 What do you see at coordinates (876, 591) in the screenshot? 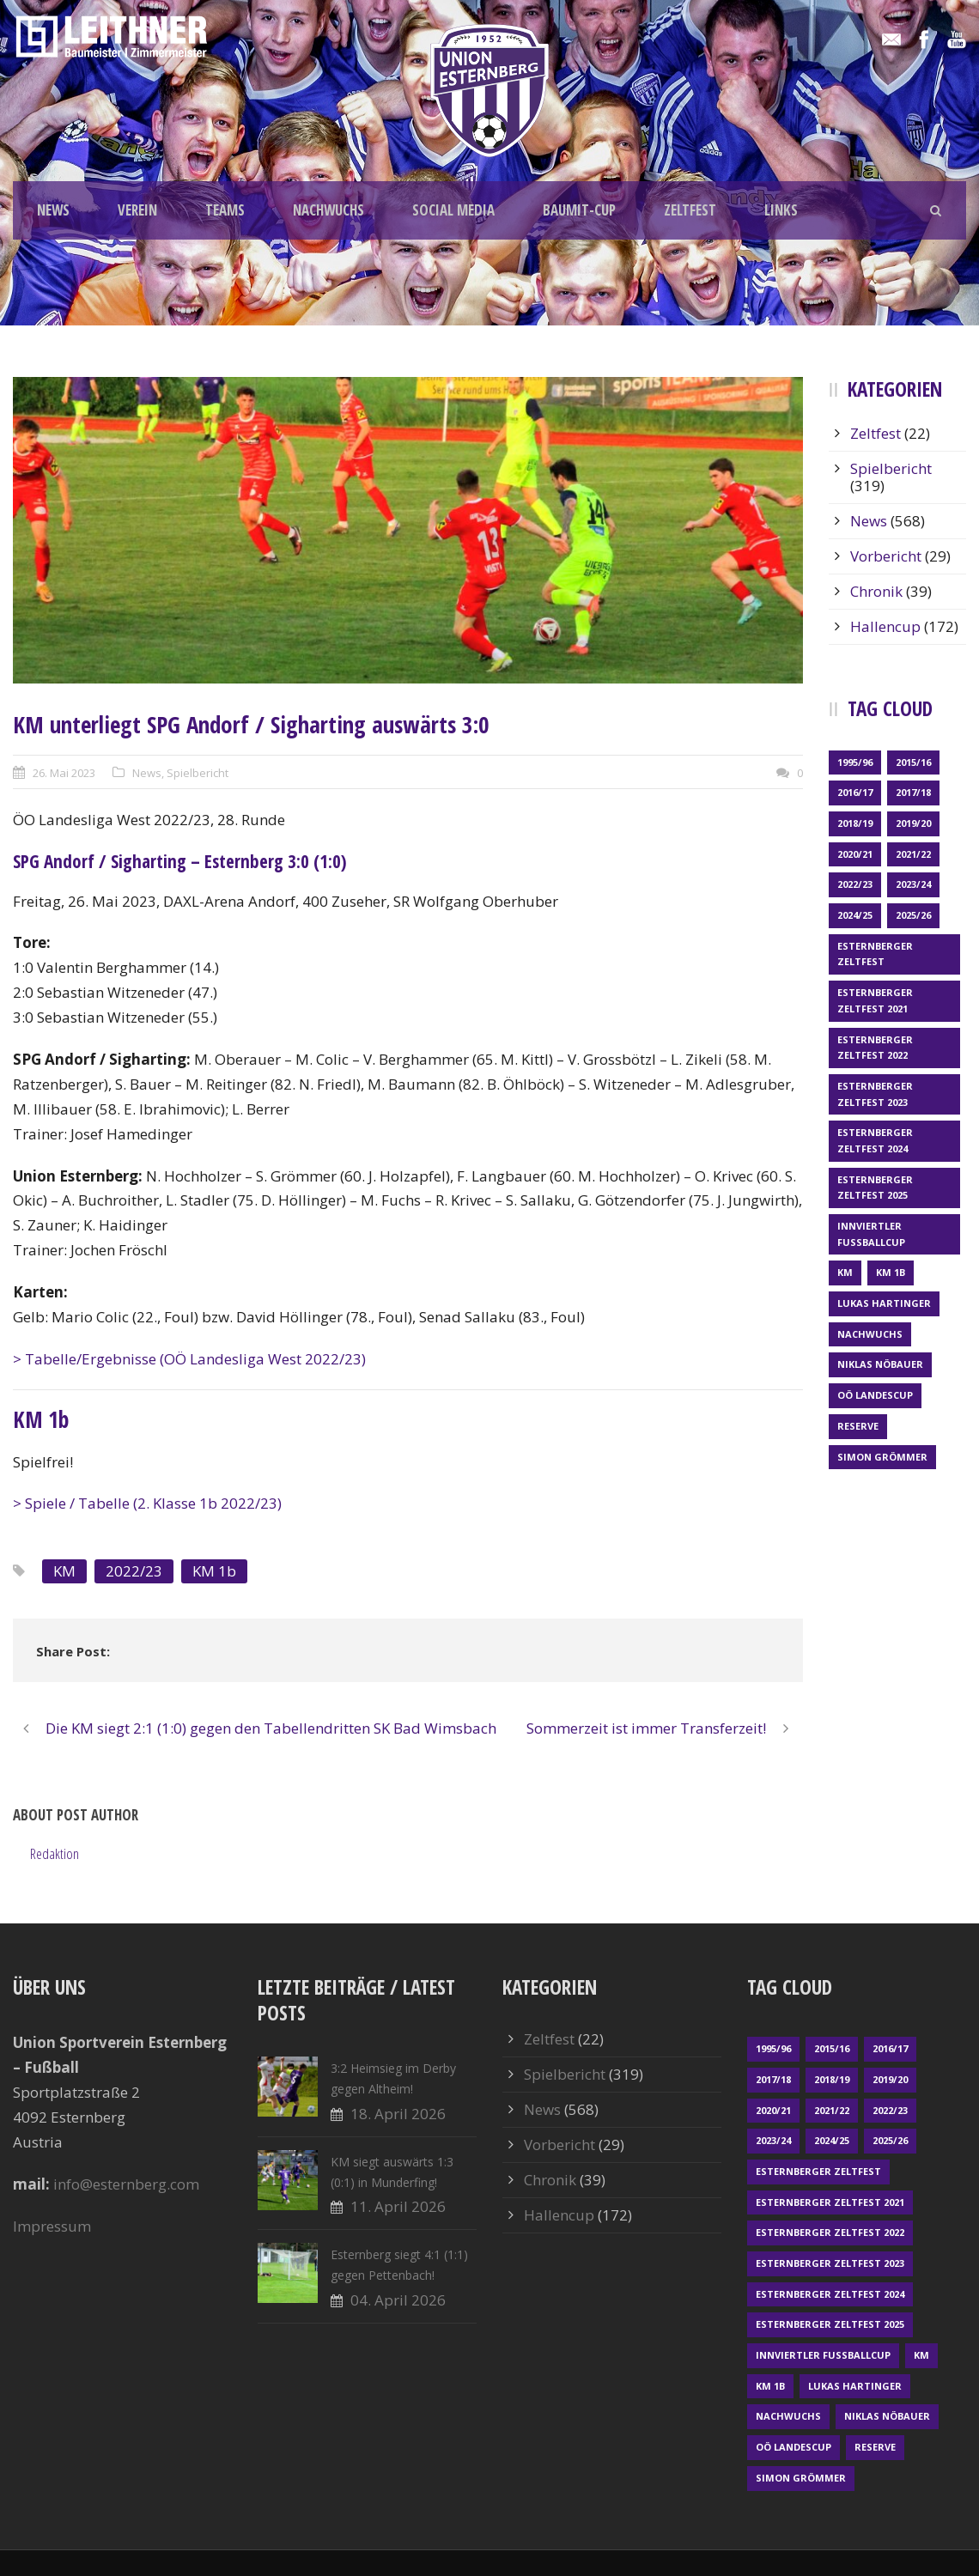
I see `Chronik` at bounding box center [876, 591].